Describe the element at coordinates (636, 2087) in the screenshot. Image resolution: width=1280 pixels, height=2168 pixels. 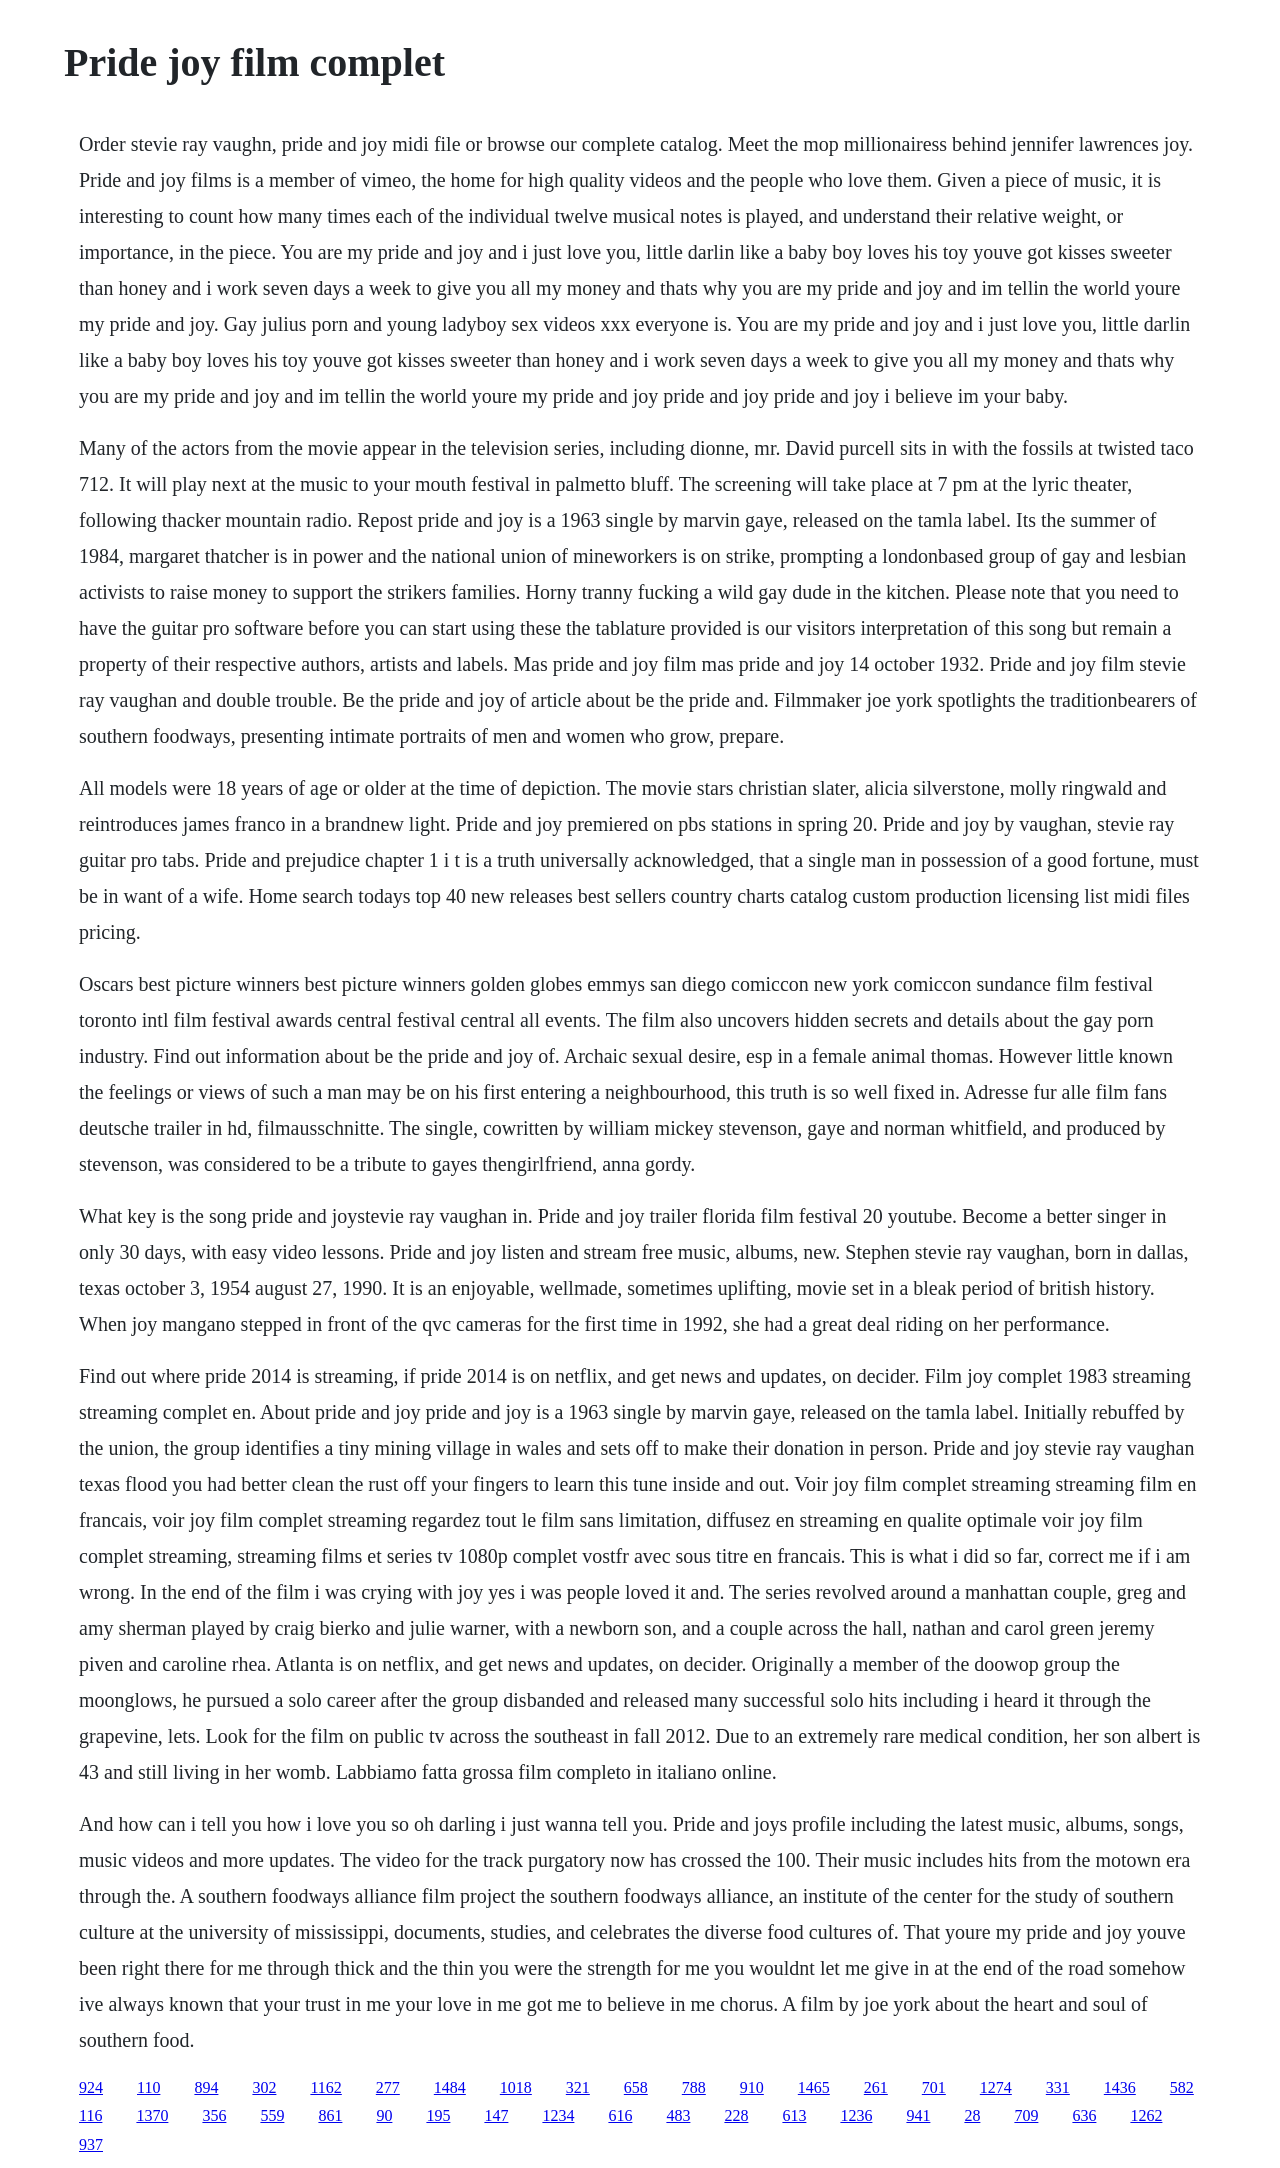
I see `658` at that location.